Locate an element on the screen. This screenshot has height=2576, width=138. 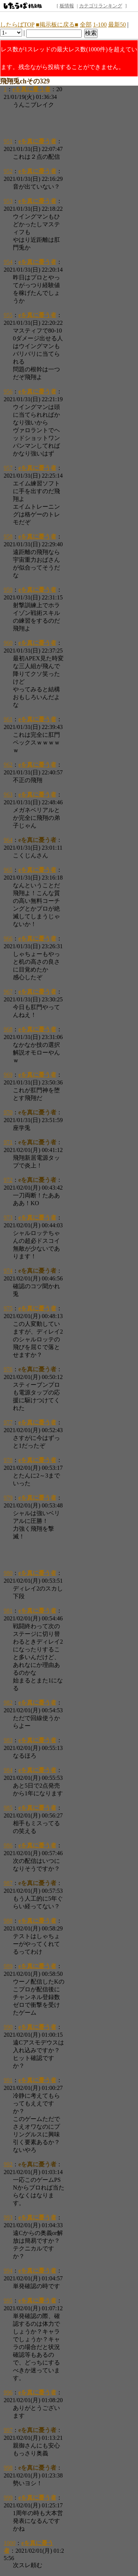
955 is located at coordinates (8, 315).